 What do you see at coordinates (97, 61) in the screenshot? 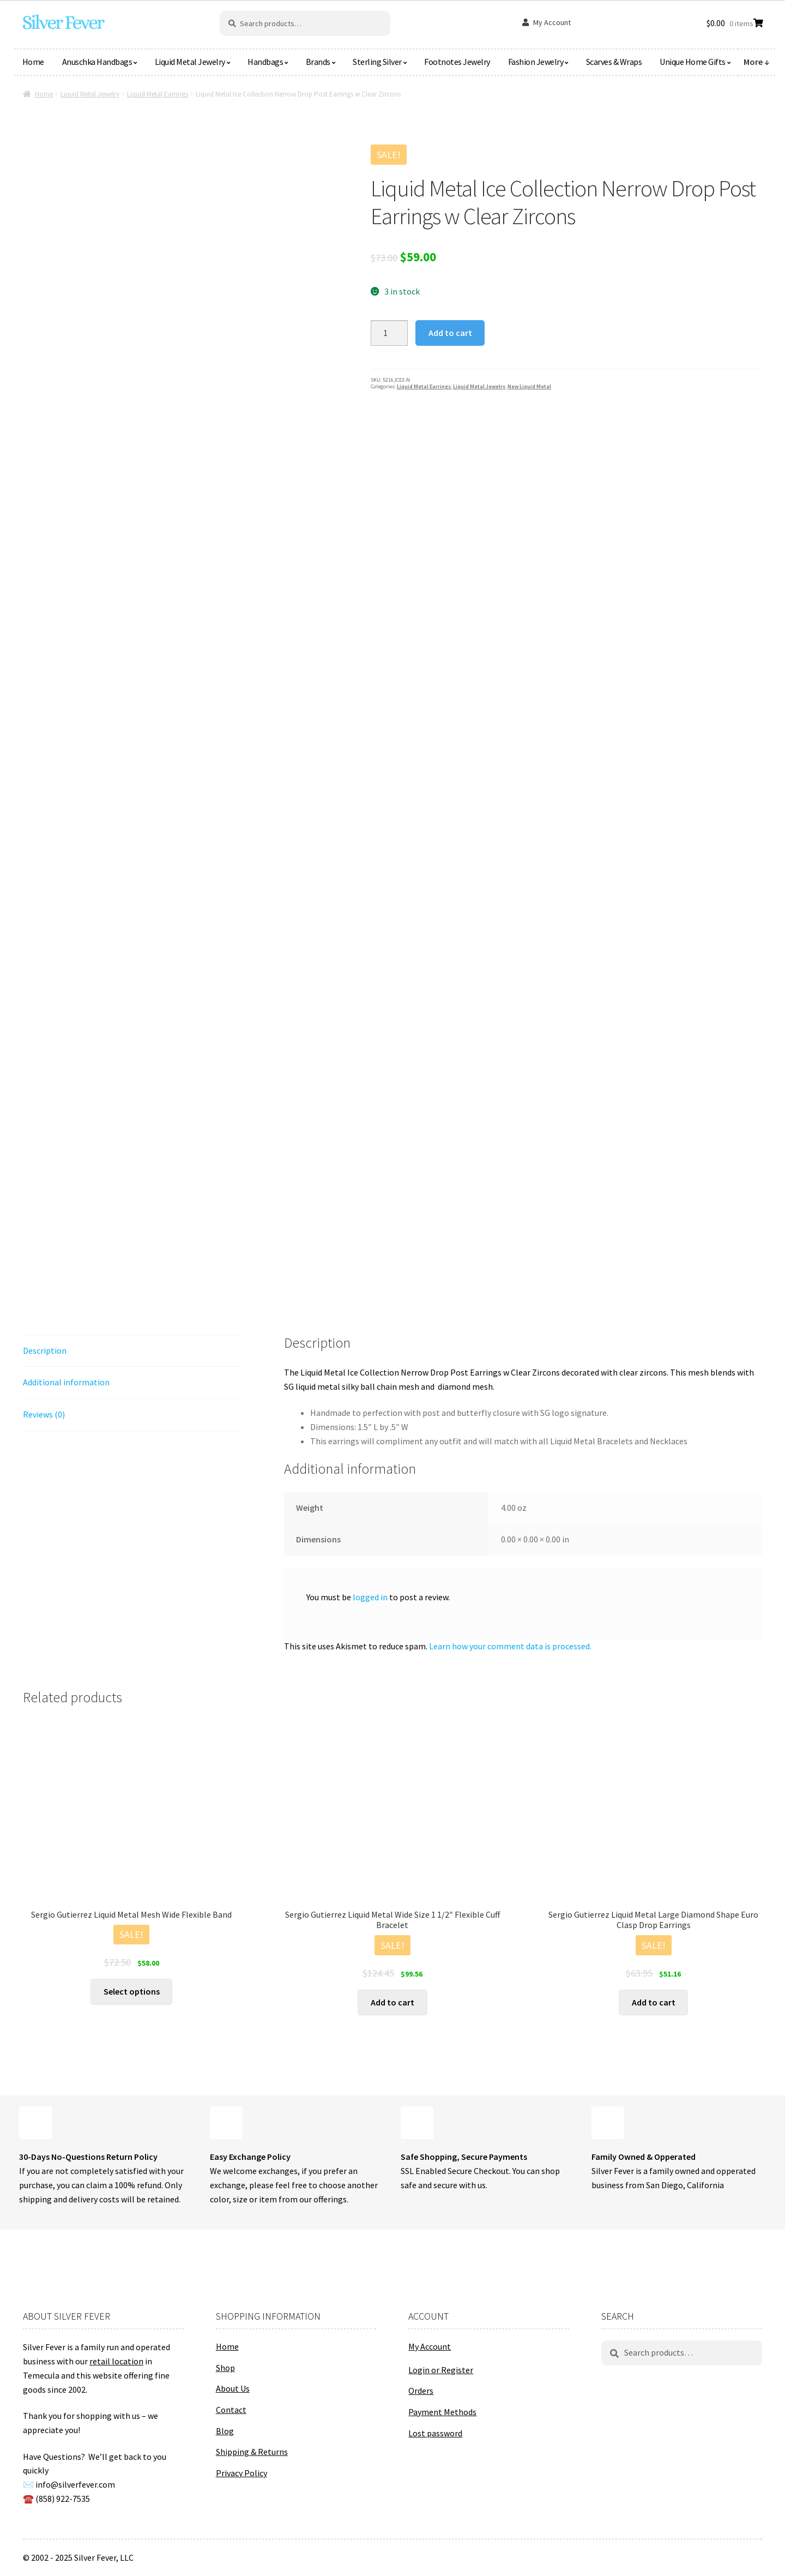
I see `Anuschka Handbags` at bounding box center [97, 61].